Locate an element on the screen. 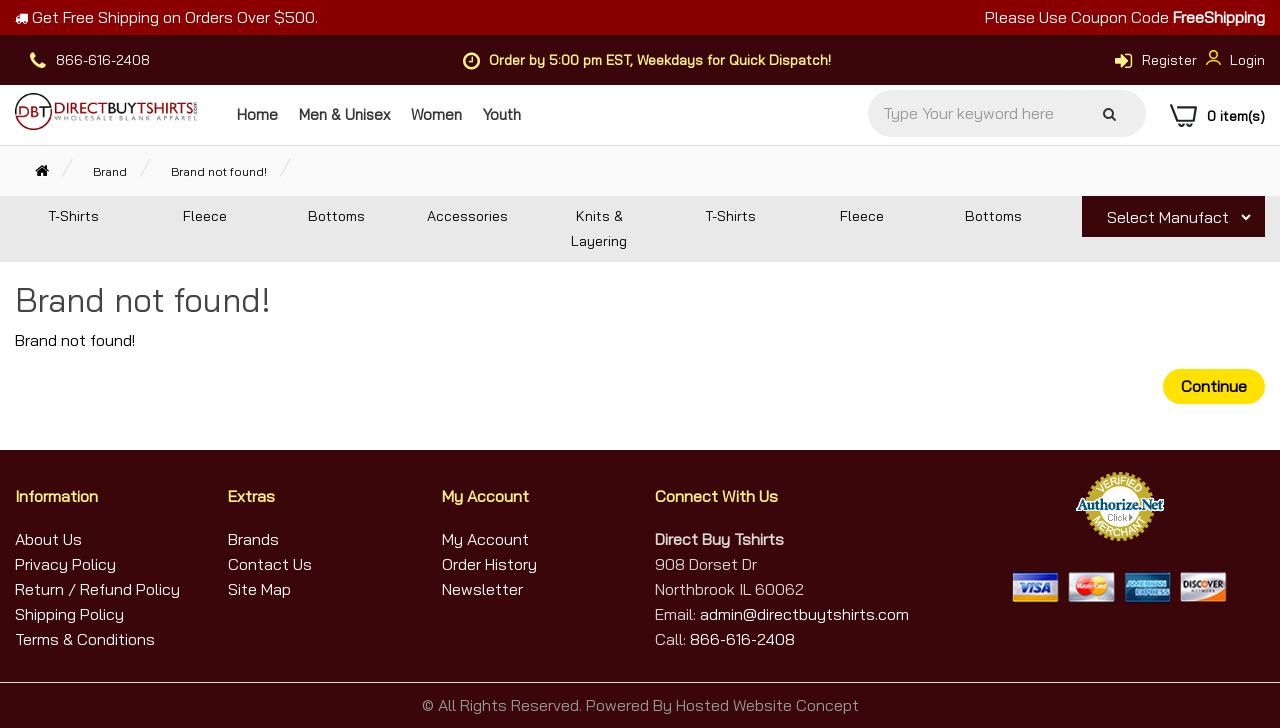 The height and width of the screenshot is (728, 1280). [Search] is located at coordinates (1109, 114).